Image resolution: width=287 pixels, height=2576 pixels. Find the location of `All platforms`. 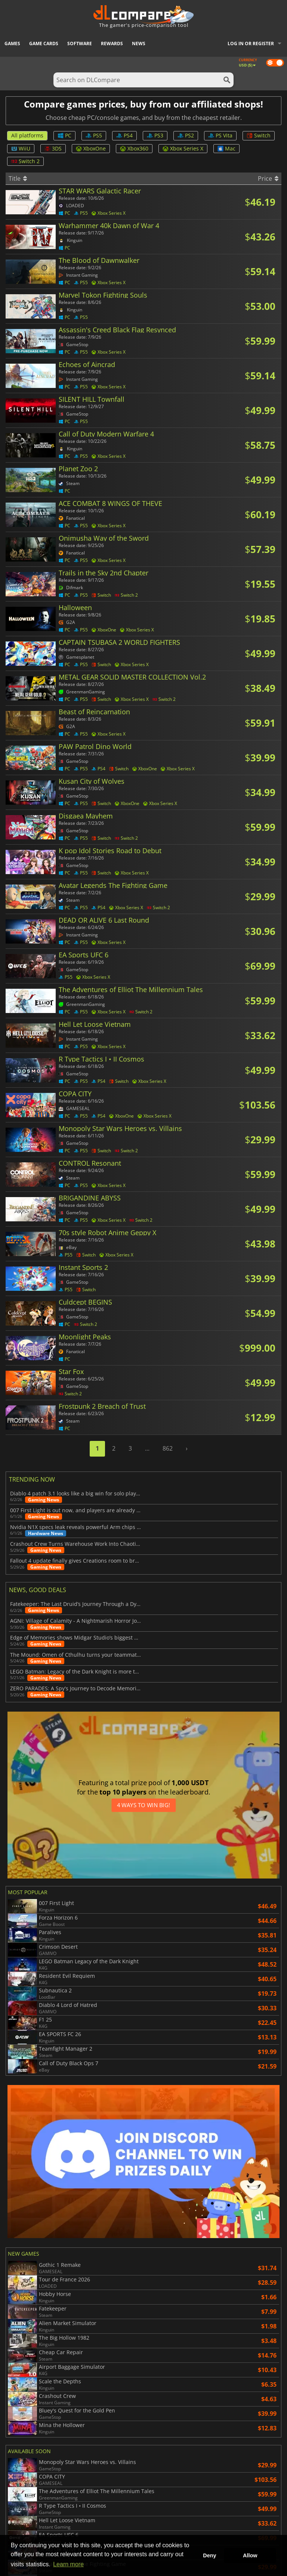

All platforms is located at coordinates (27, 135).